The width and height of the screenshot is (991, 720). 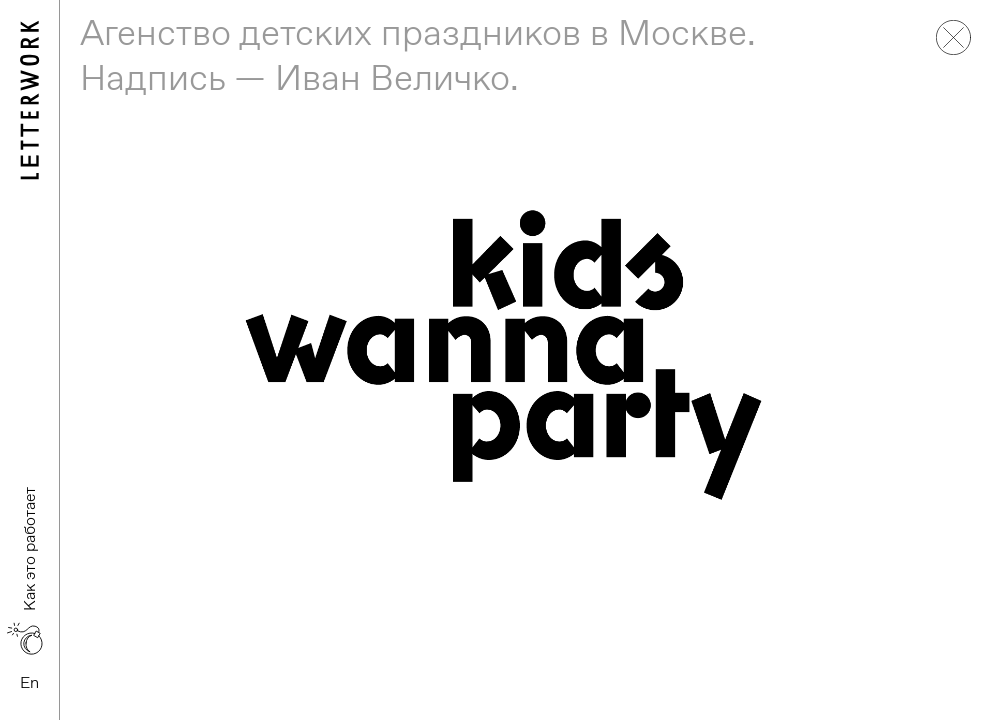 What do you see at coordinates (29, 549) in the screenshot?
I see `Как это работает` at bounding box center [29, 549].